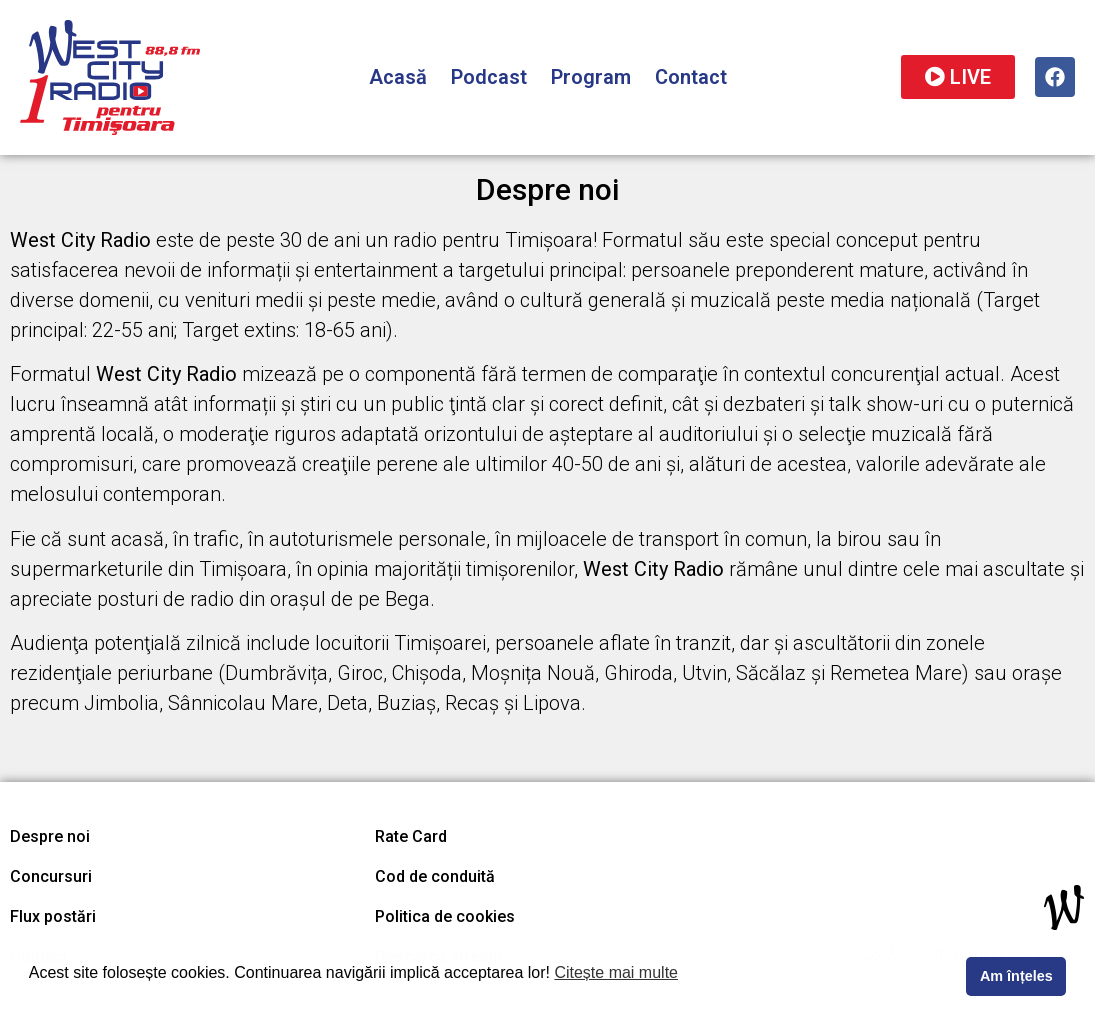 The height and width of the screenshot is (1012, 1095). I want to click on Acasă, so click(398, 77).